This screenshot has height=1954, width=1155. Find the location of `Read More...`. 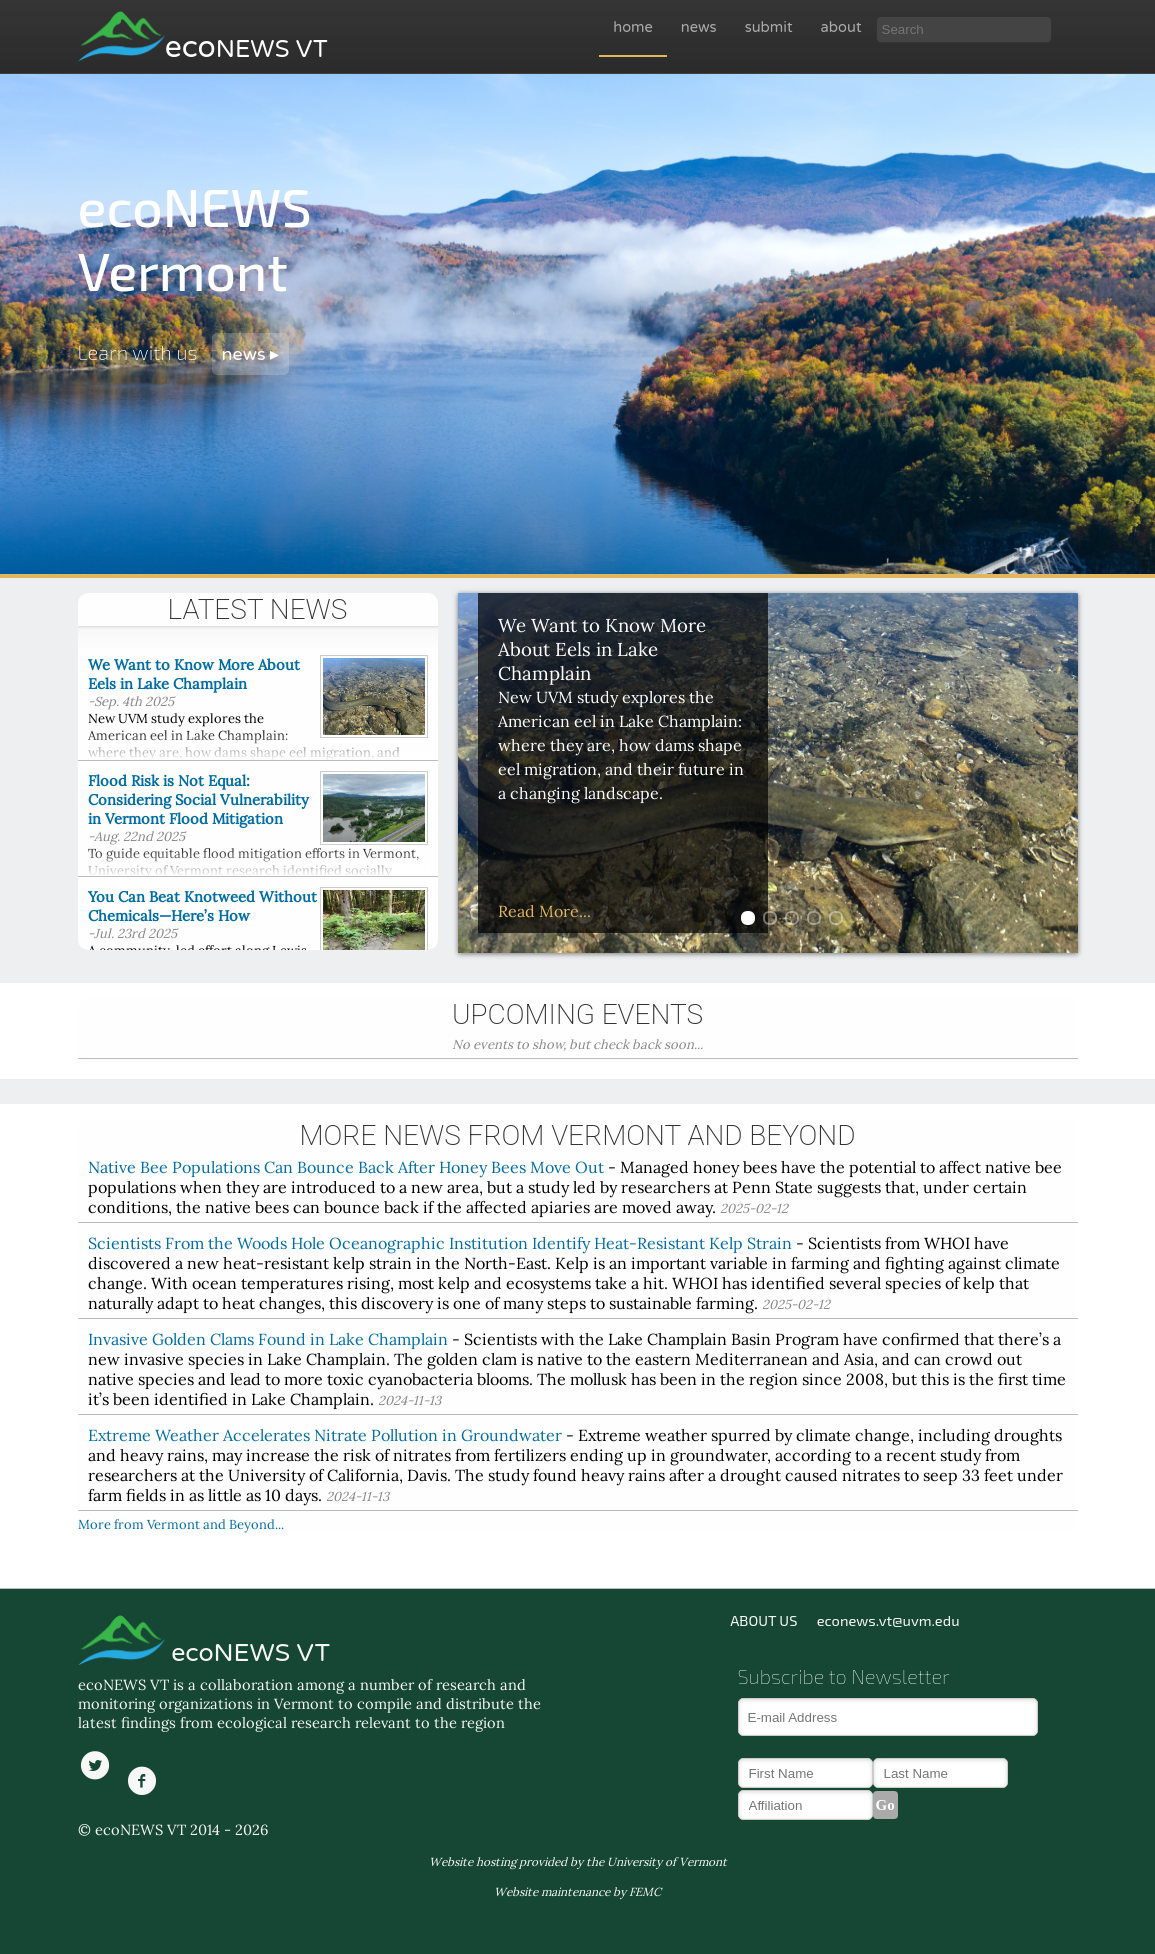

Read More... is located at coordinates (544, 911).